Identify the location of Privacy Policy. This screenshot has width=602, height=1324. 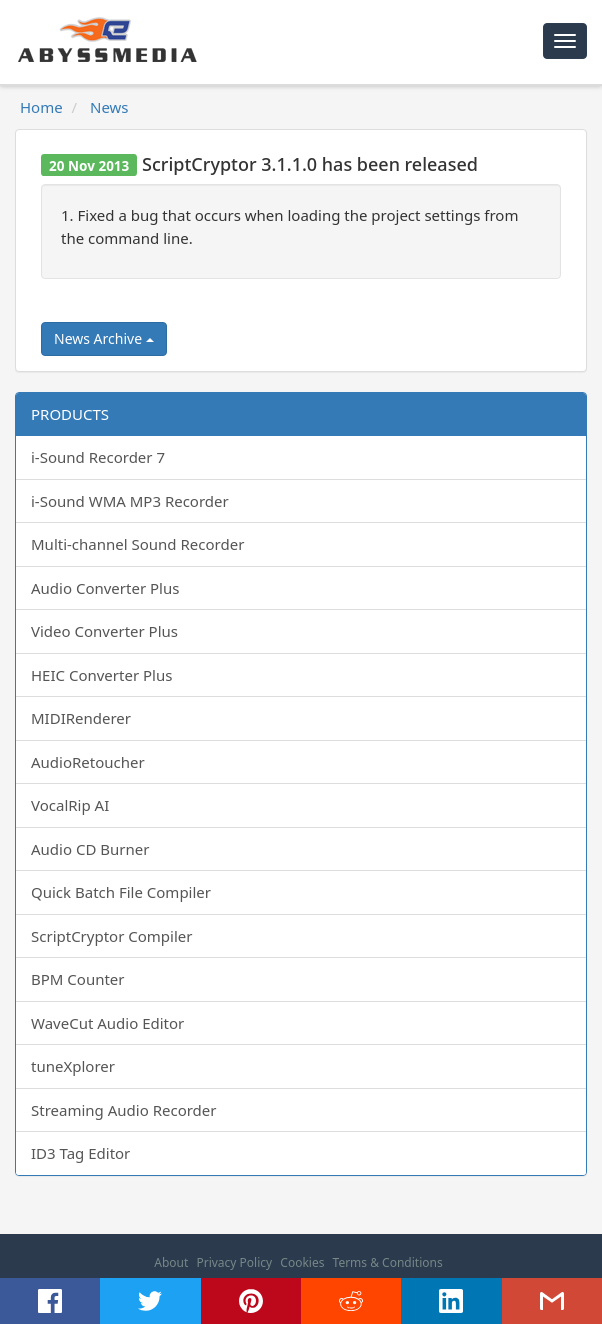
(234, 1262).